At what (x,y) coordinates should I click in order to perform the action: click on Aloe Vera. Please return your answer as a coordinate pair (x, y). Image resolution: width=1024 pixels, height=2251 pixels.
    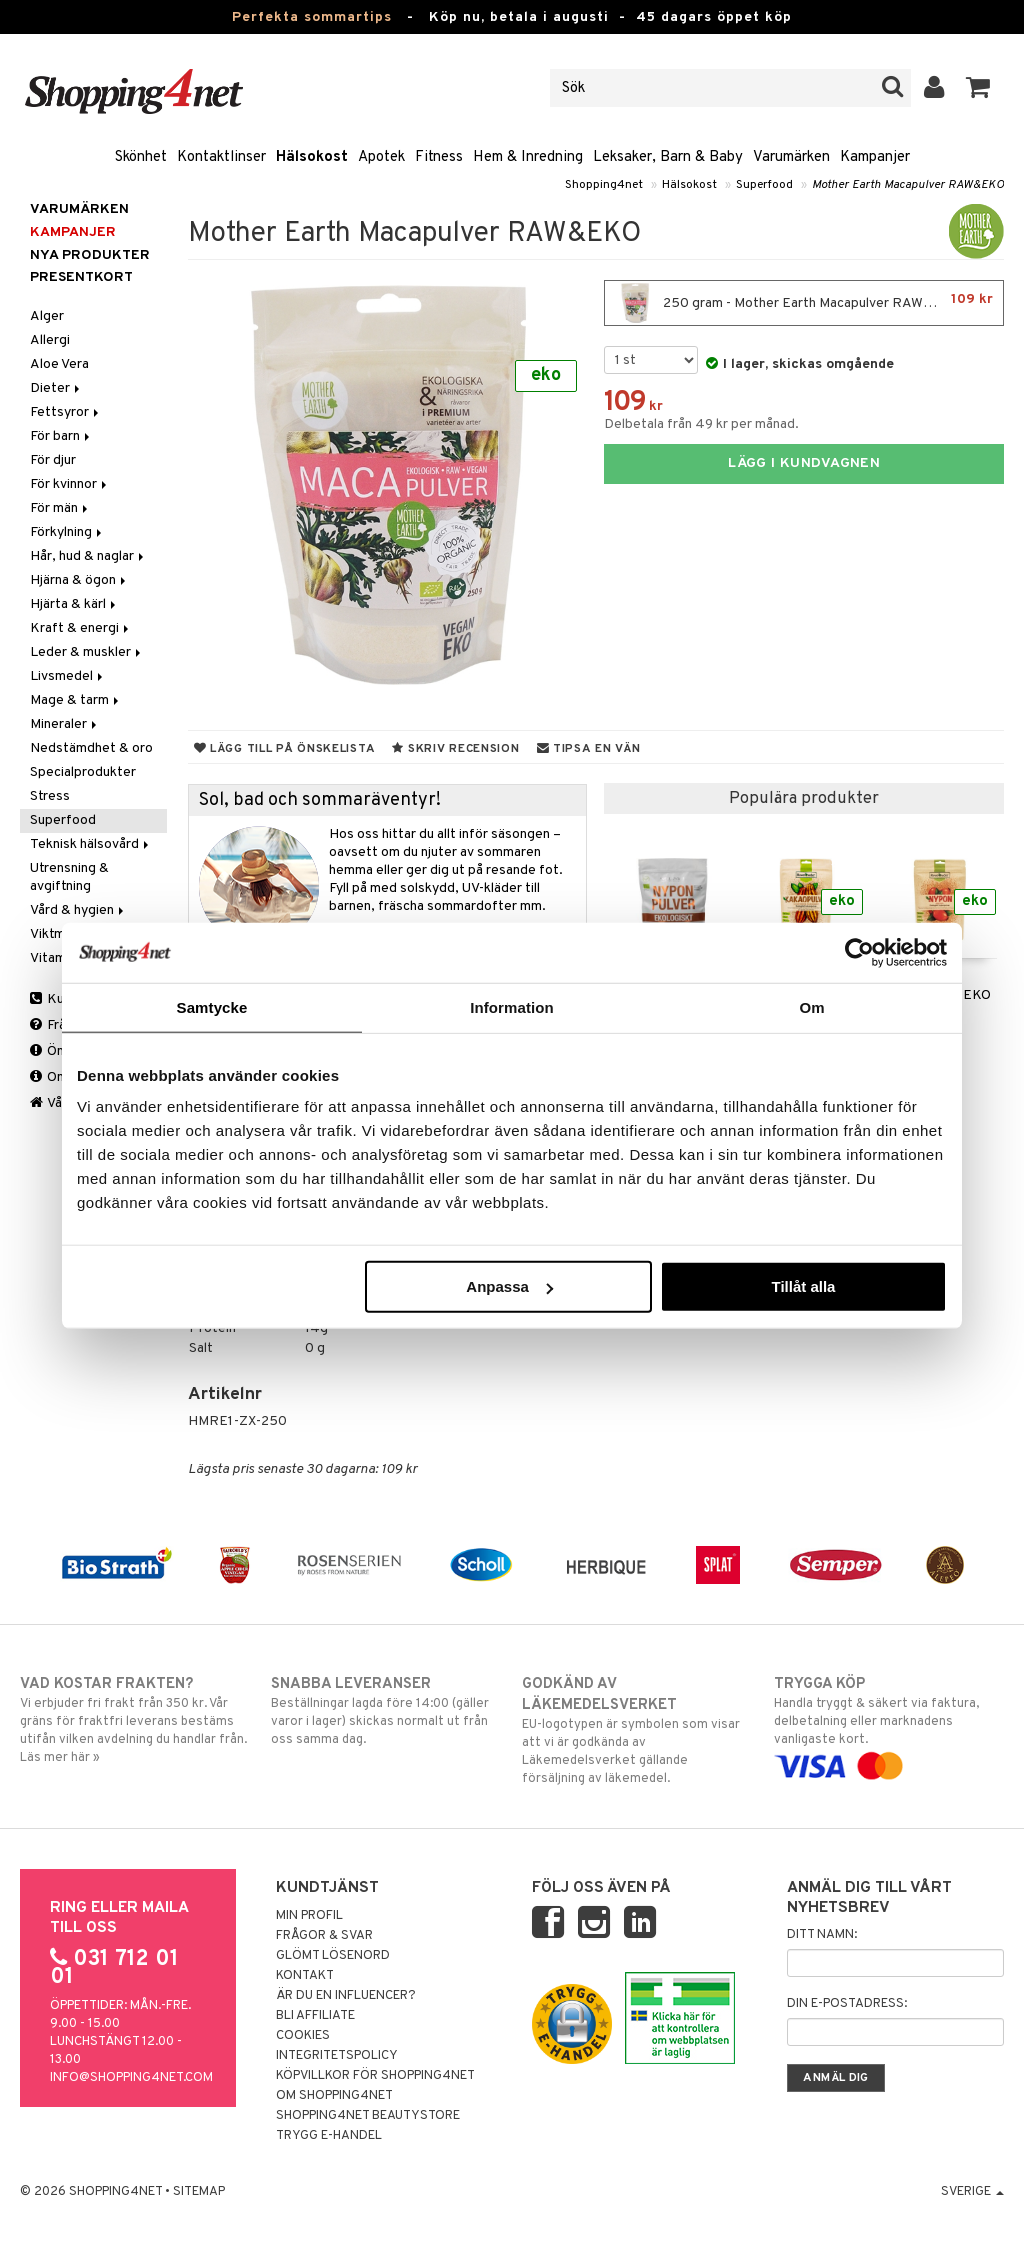
    Looking at the image, I should click on (59, 364).